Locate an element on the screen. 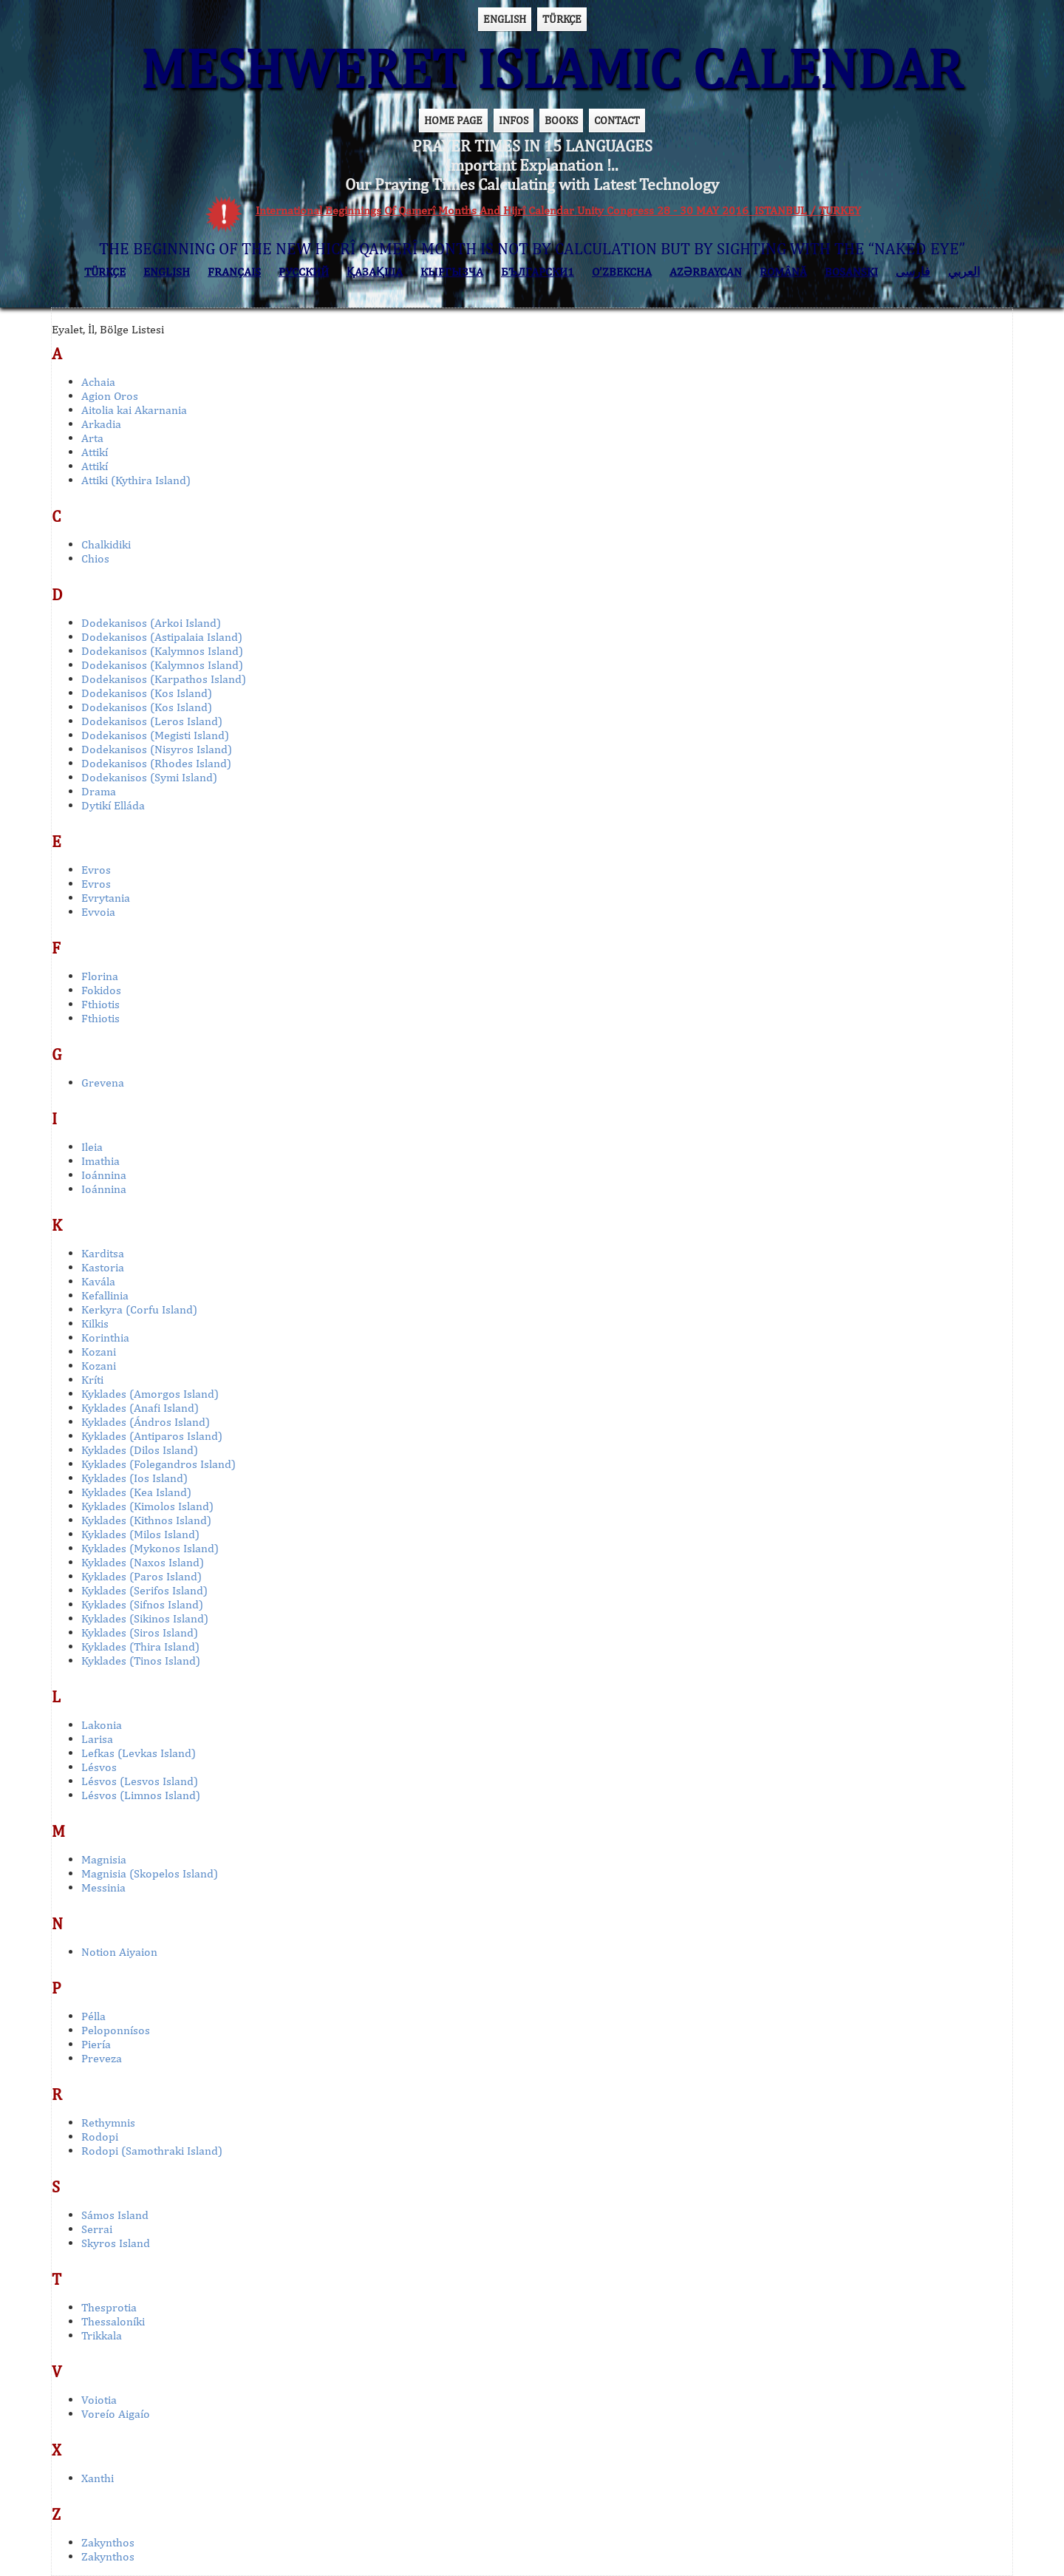 This screenshot has height=2576, width=1064. Attiki (Kythira Island) is located at coordinates (136, 480).